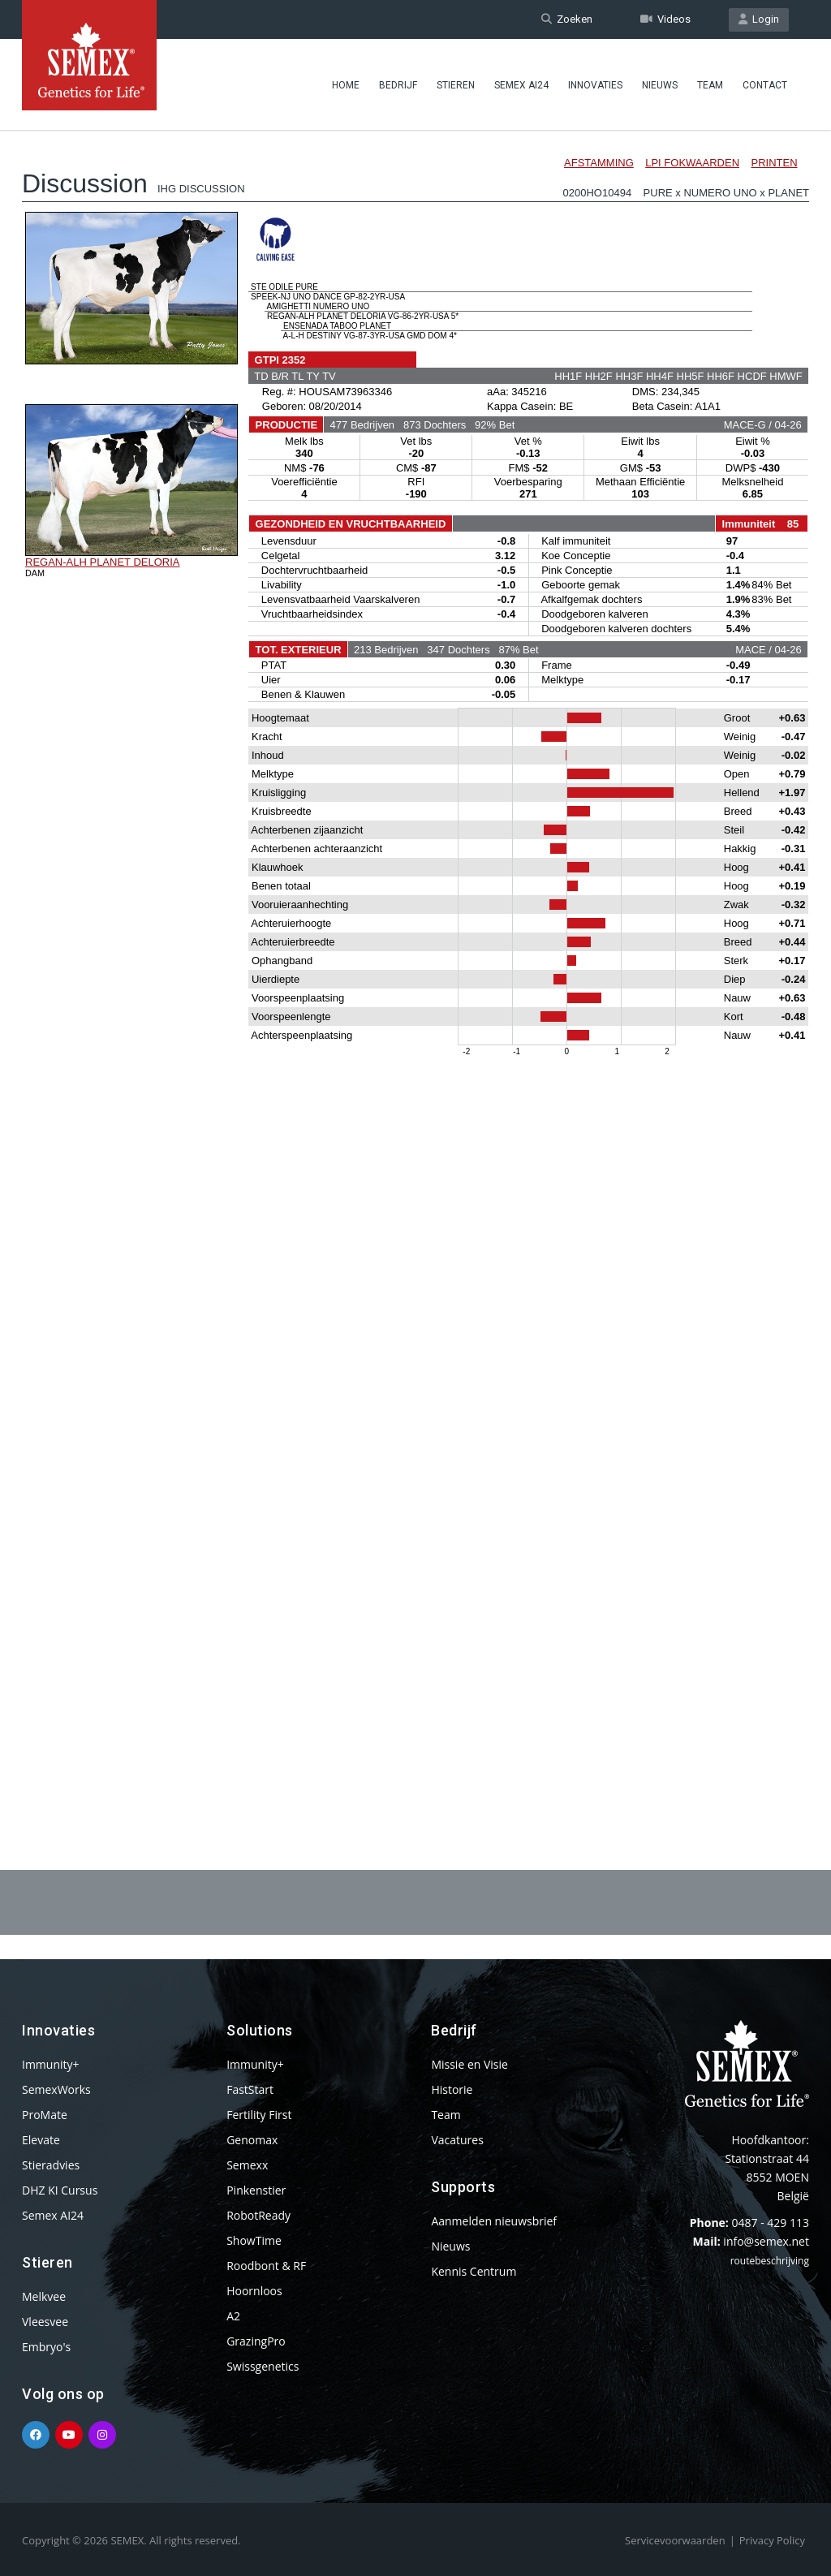 Image resolution: width=831 pixels, height=2576 pixels. Describe the element at coordinates (398, 85) in the screenshot. I see `Bedrijf` at that location.